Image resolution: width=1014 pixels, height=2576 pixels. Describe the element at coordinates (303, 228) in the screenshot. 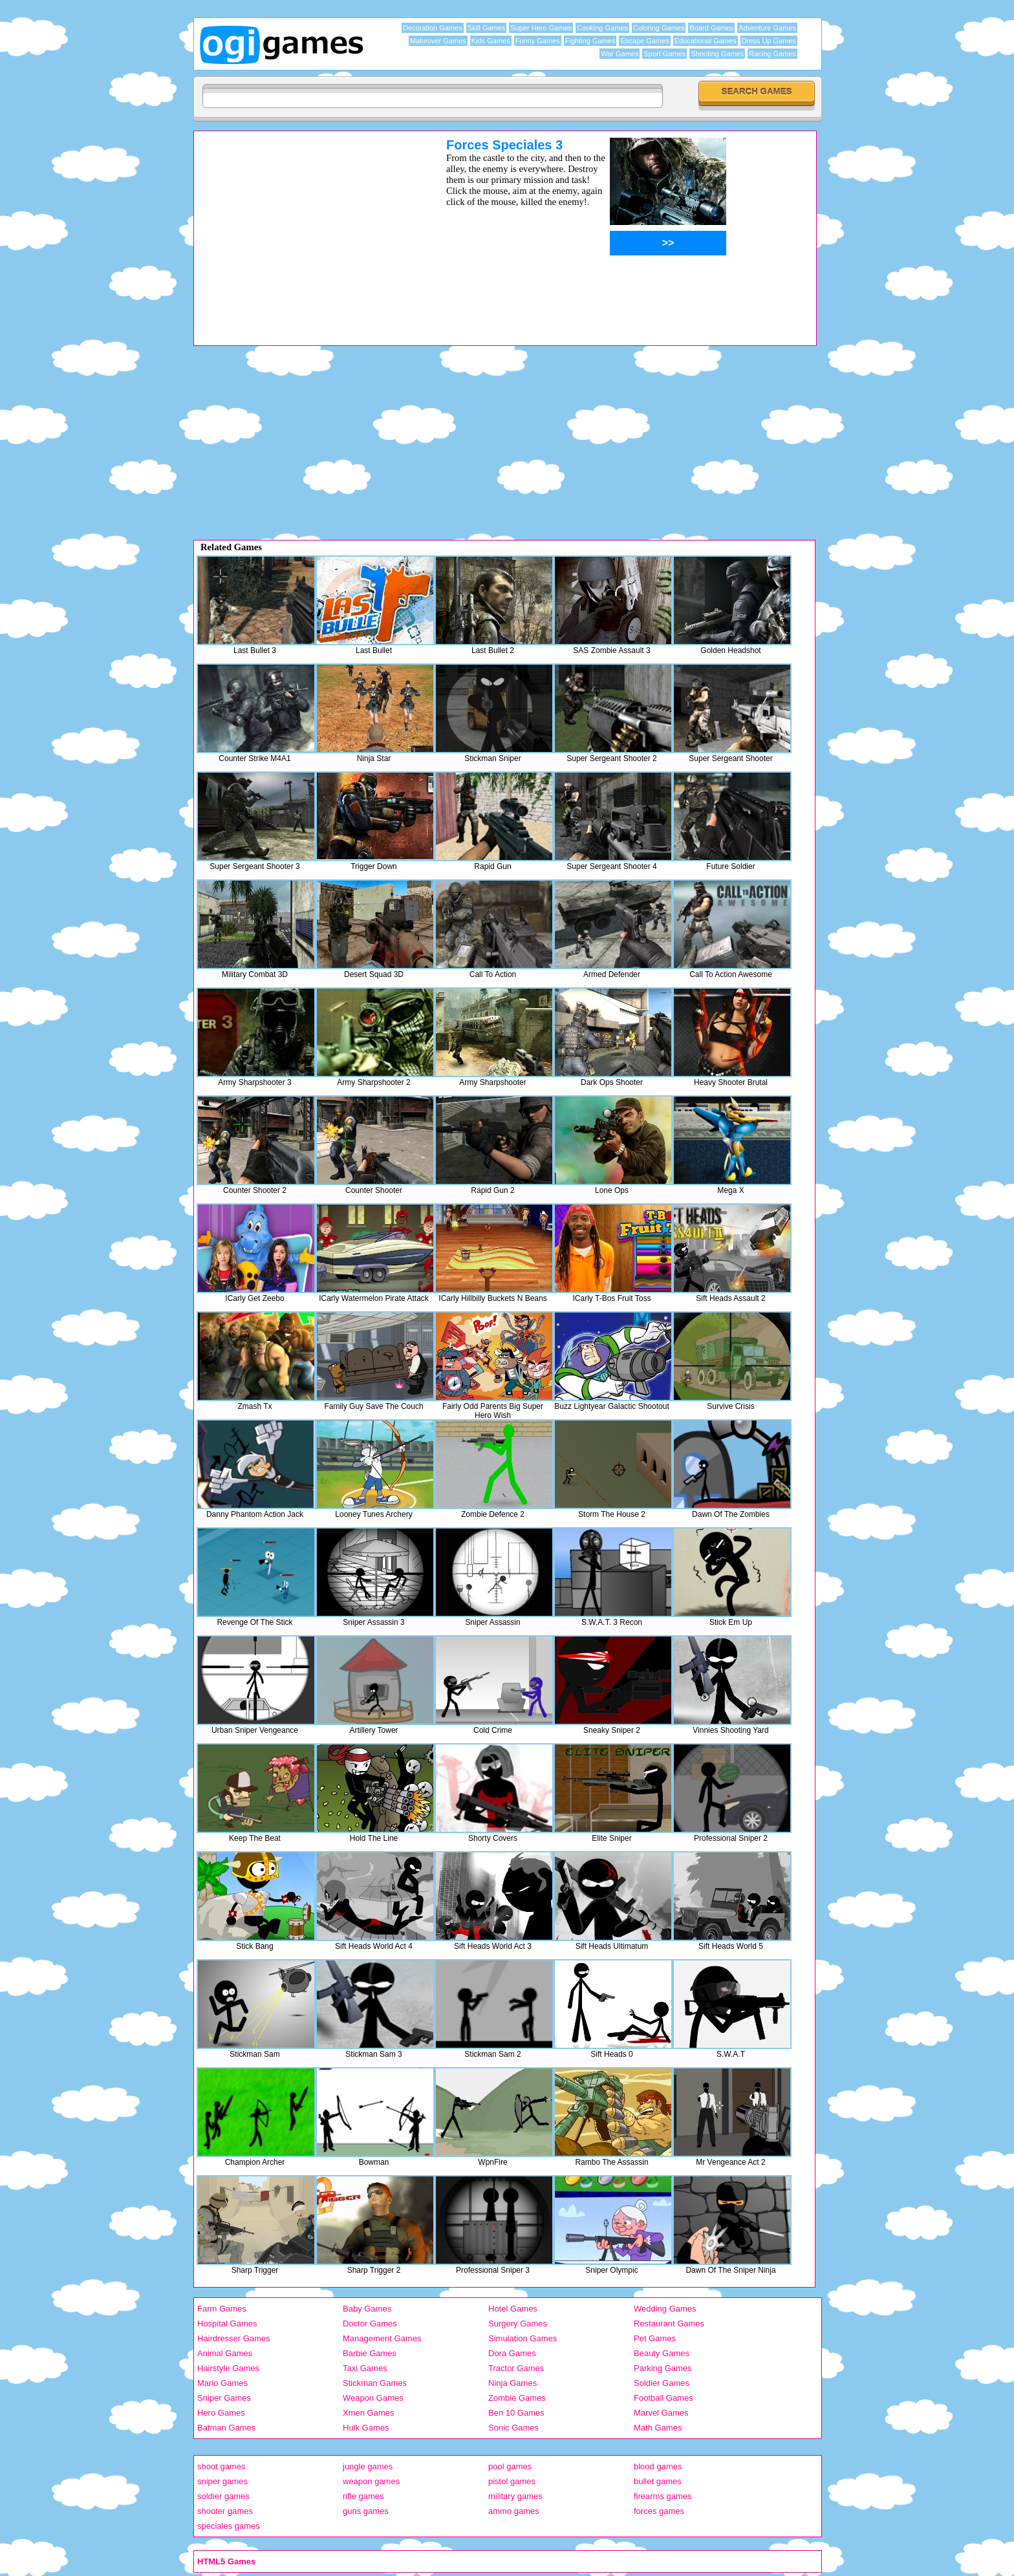

I see `[Advertisement]` at that location.